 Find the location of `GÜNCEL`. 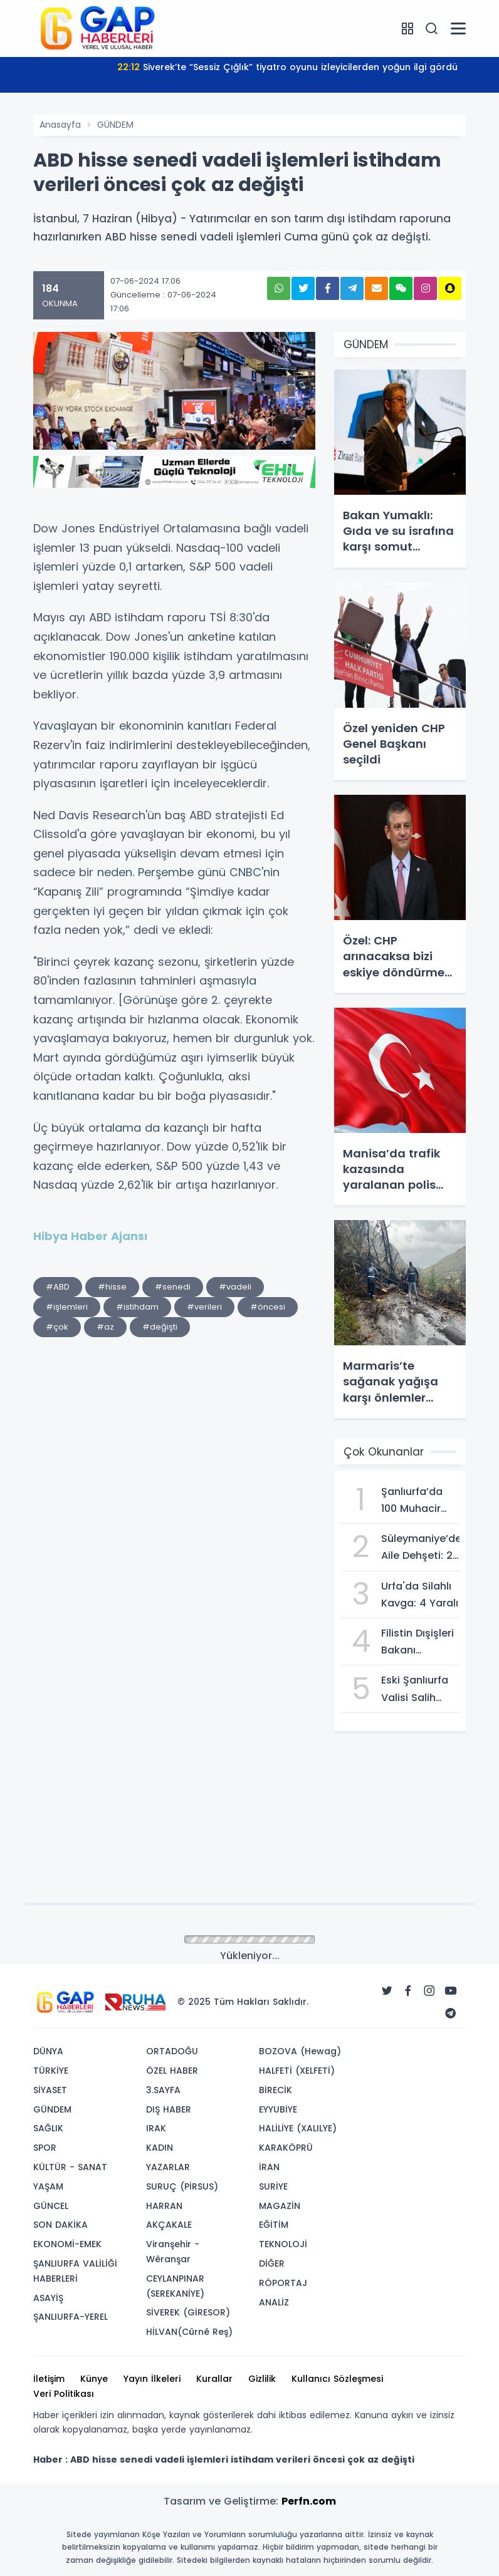

GÜNCEL is located at coordinates (50, 2206).